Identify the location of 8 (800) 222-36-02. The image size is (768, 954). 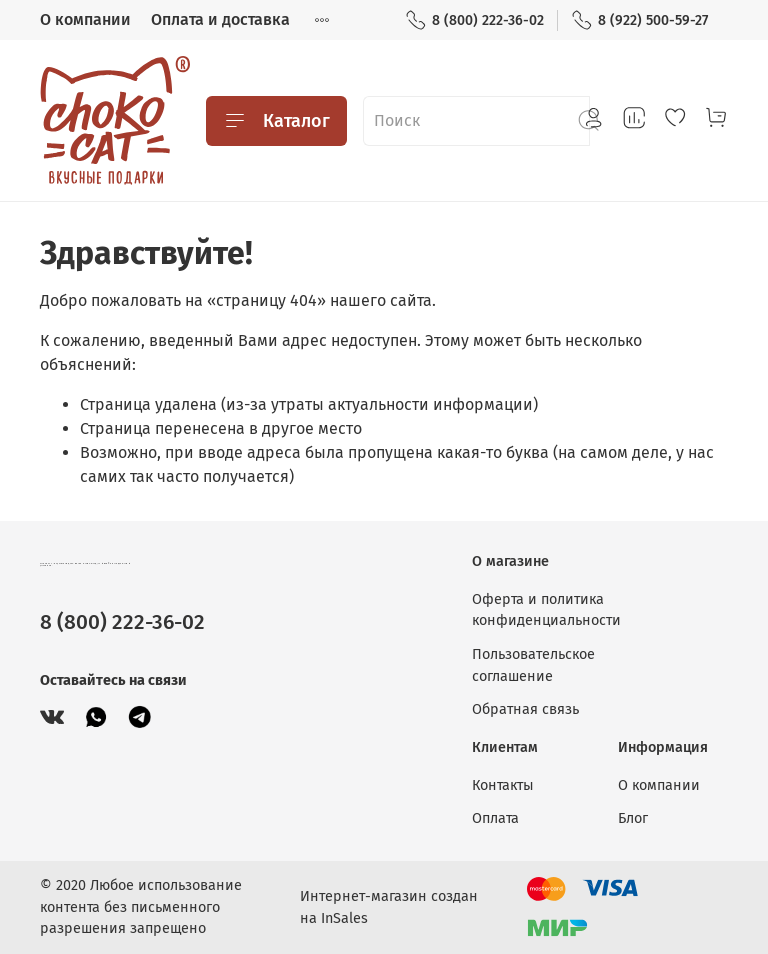
(474, 20).